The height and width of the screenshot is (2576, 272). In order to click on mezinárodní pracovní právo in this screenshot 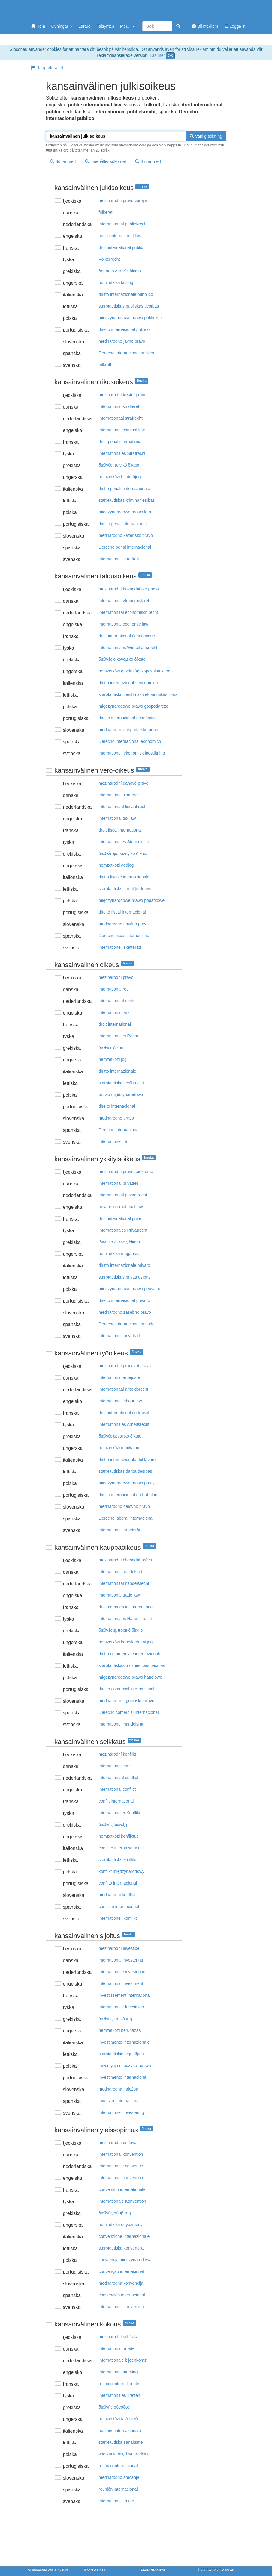, I will do `click(125, 1365)`.